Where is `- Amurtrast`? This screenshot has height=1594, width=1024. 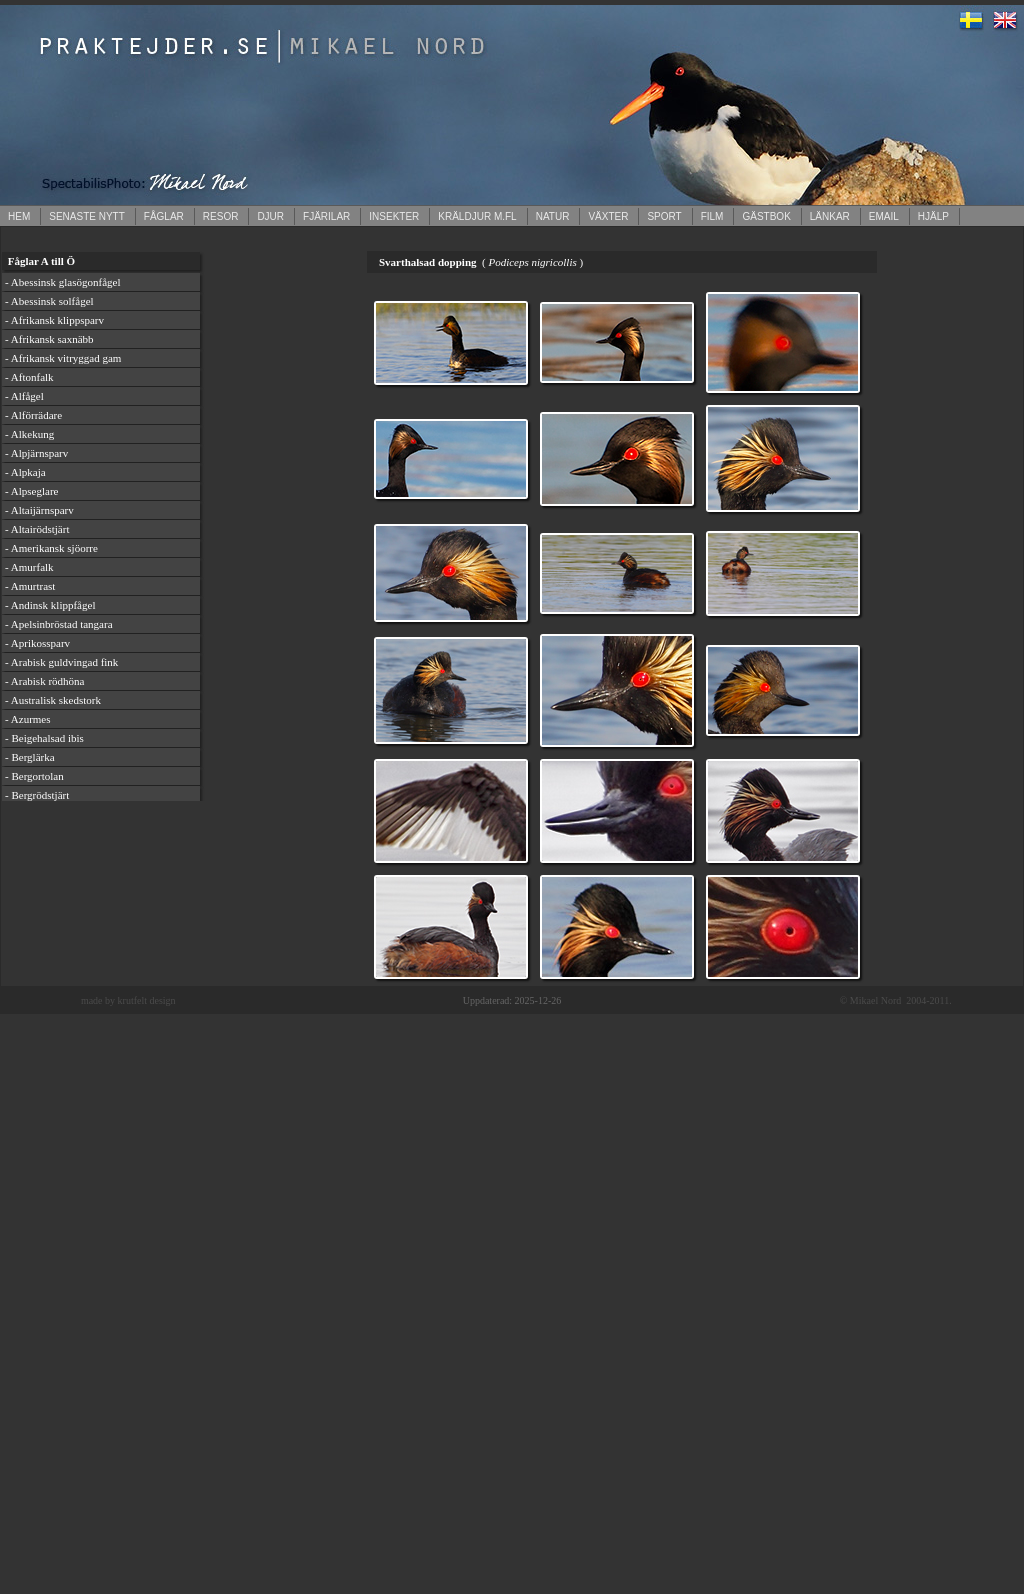 - Amurtrast is located at coordinates (30, 586).